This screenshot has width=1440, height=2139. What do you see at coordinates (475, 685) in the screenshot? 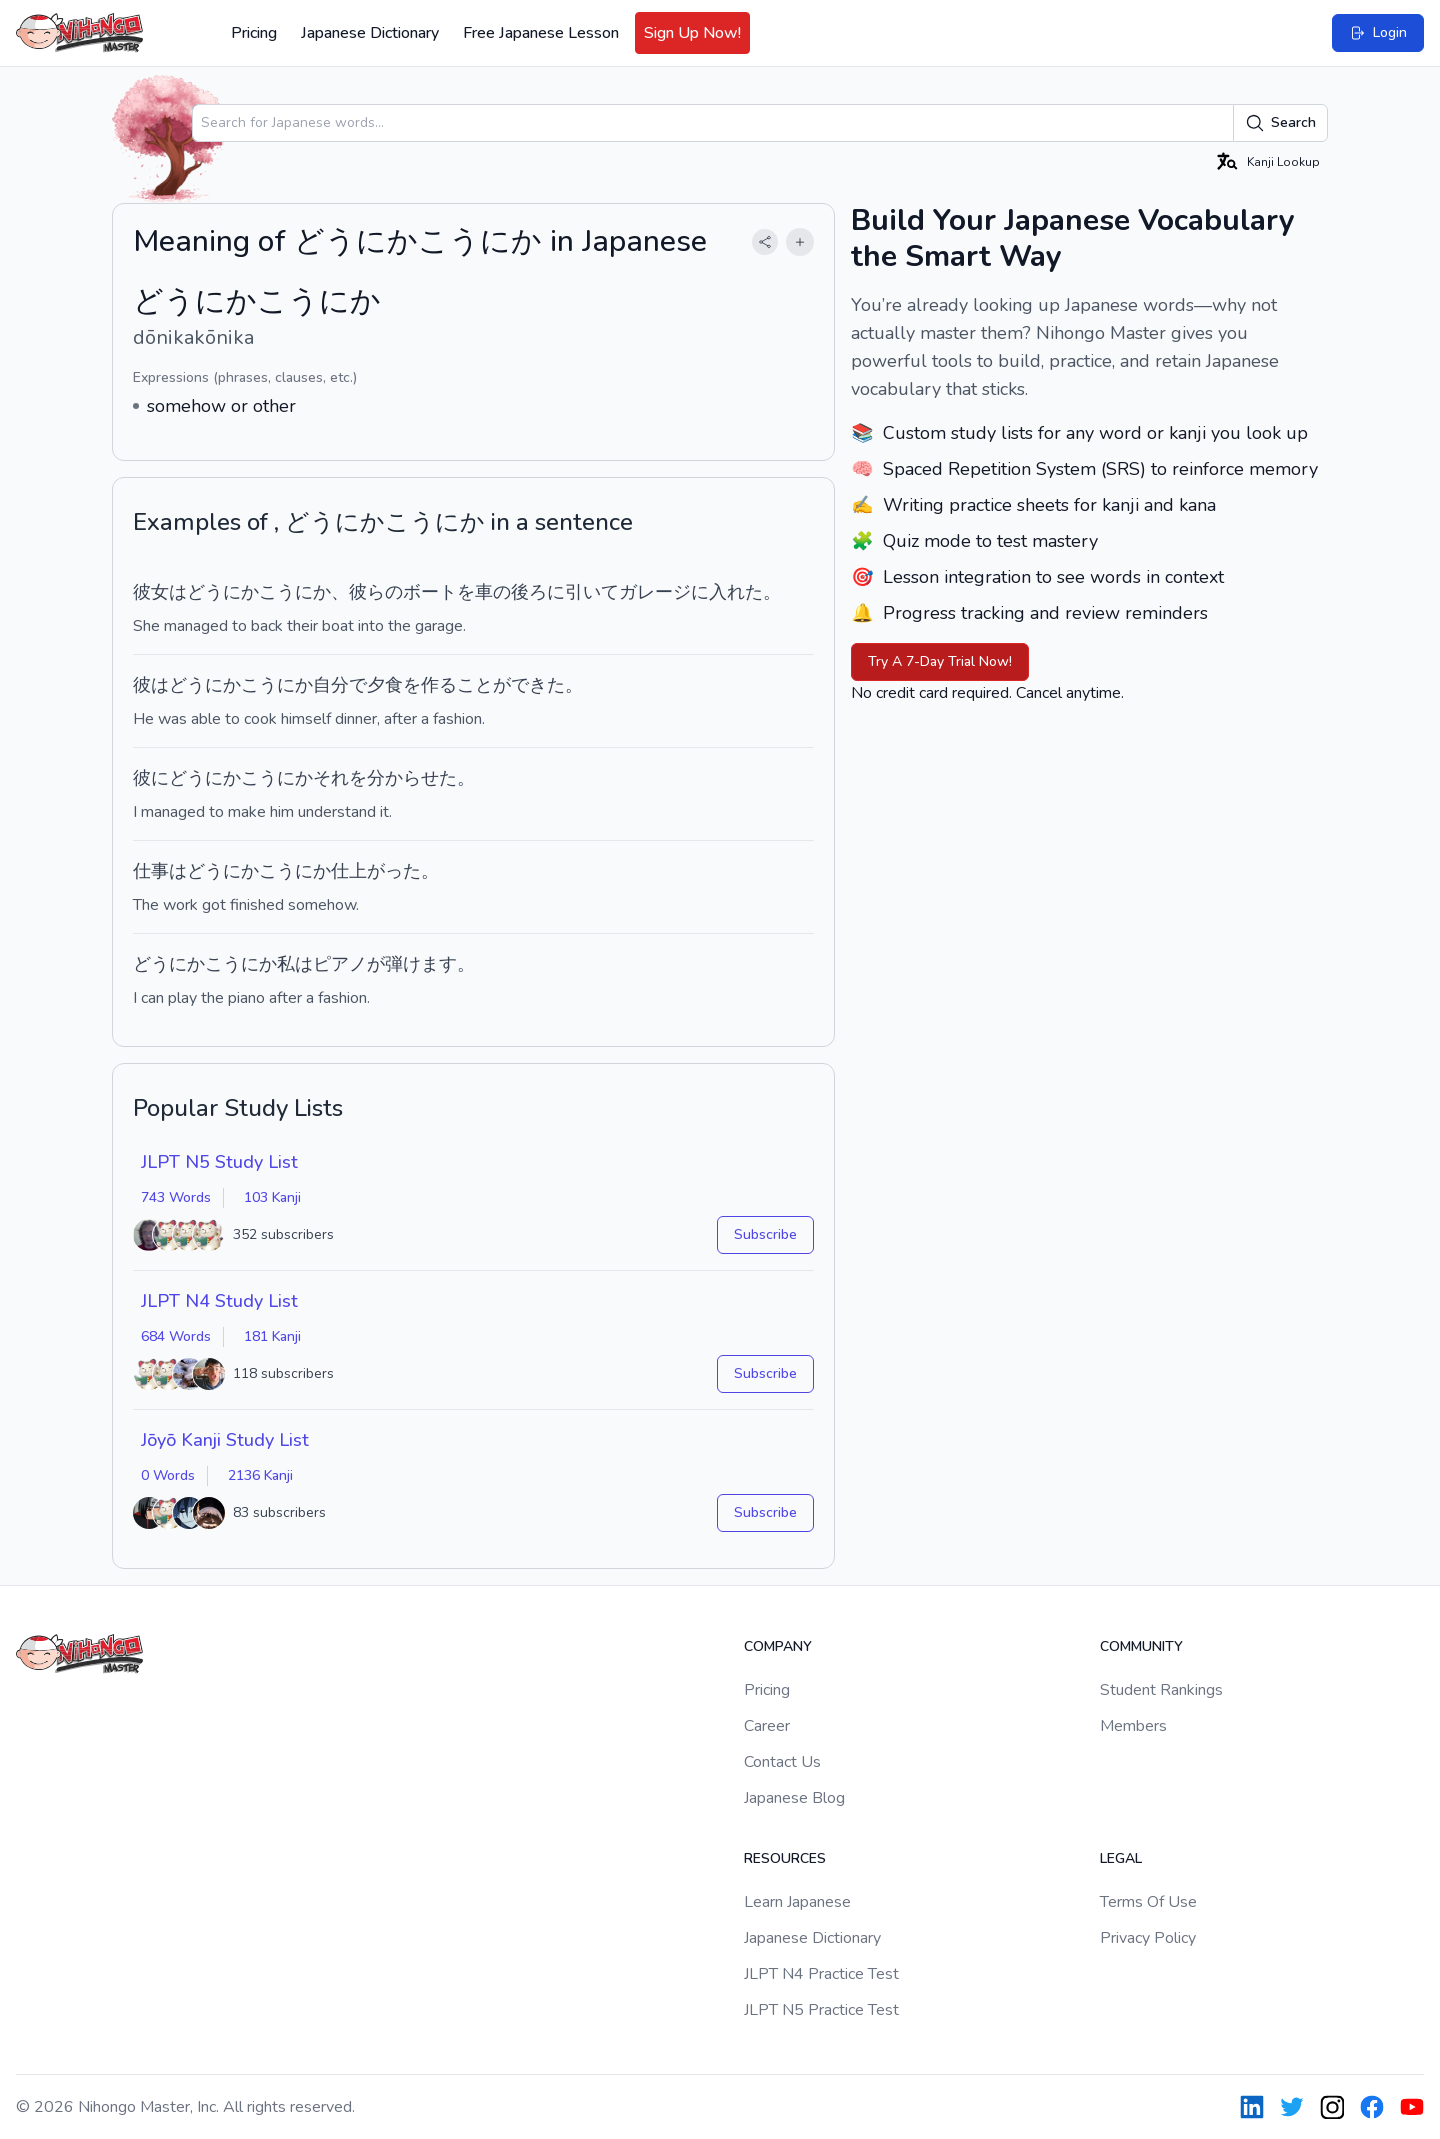
I see `こと` at bounding box center [475, 685].